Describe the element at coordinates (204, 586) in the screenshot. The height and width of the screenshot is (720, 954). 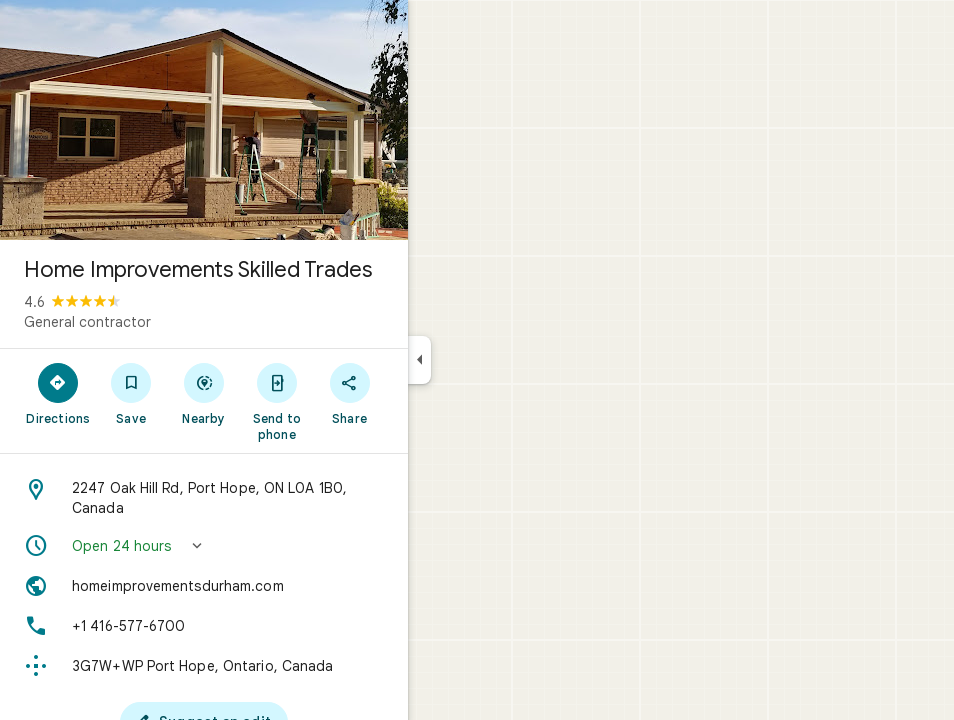
I see `[Website: homeimprovementsdurham.com]` at that location.